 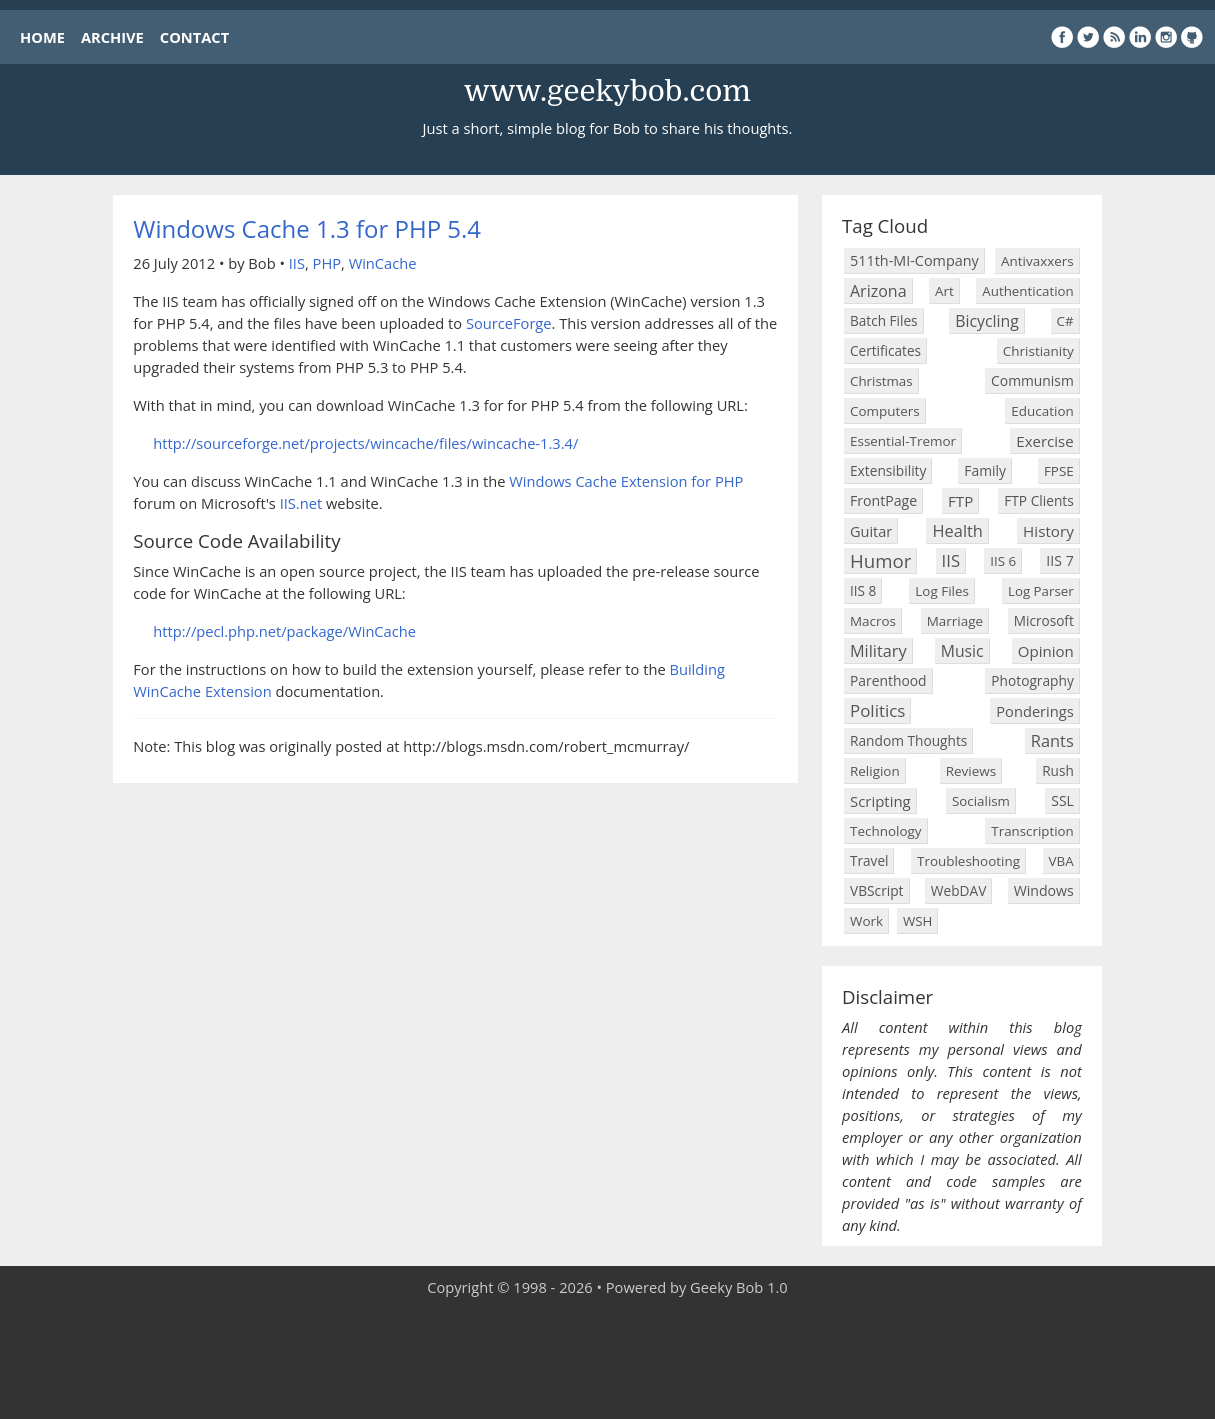 What do you see at coordinates (885, 411) in the screenshot?
I see `Computers` at bounding box center [885, 411].